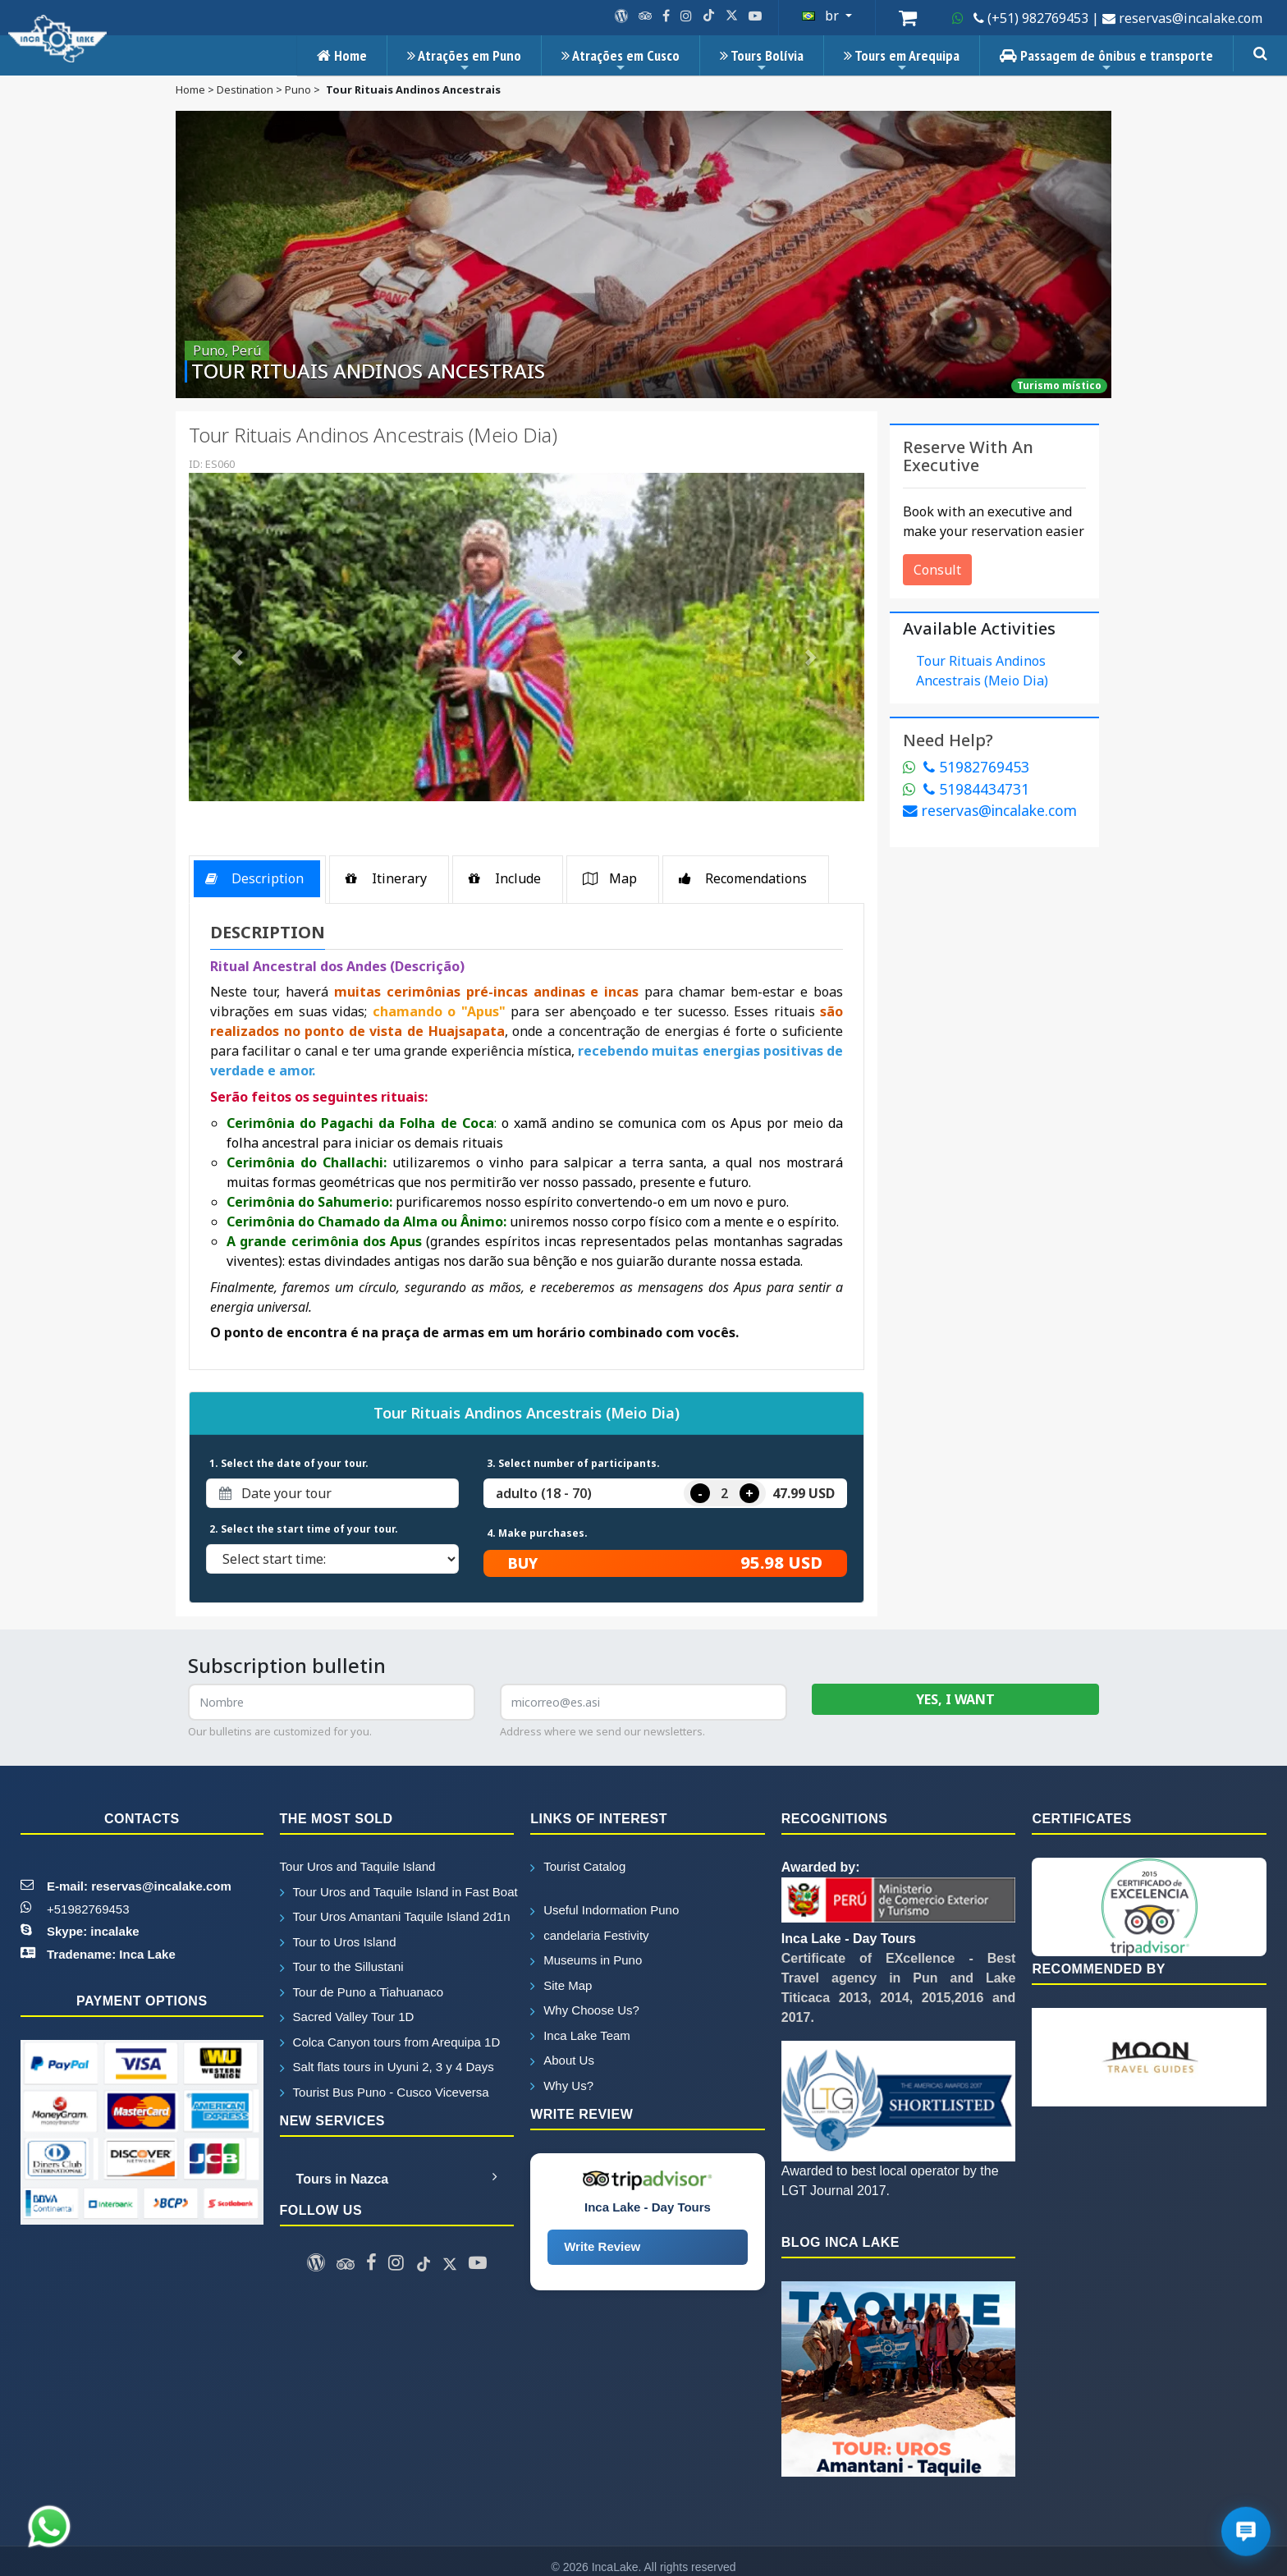 The width and height of the screenshot is (1287, 2576). What do you see at coordinates (397, 2178) in the screenshot?
I see `Tours in Nazca` at bounding box center [397, 2178].